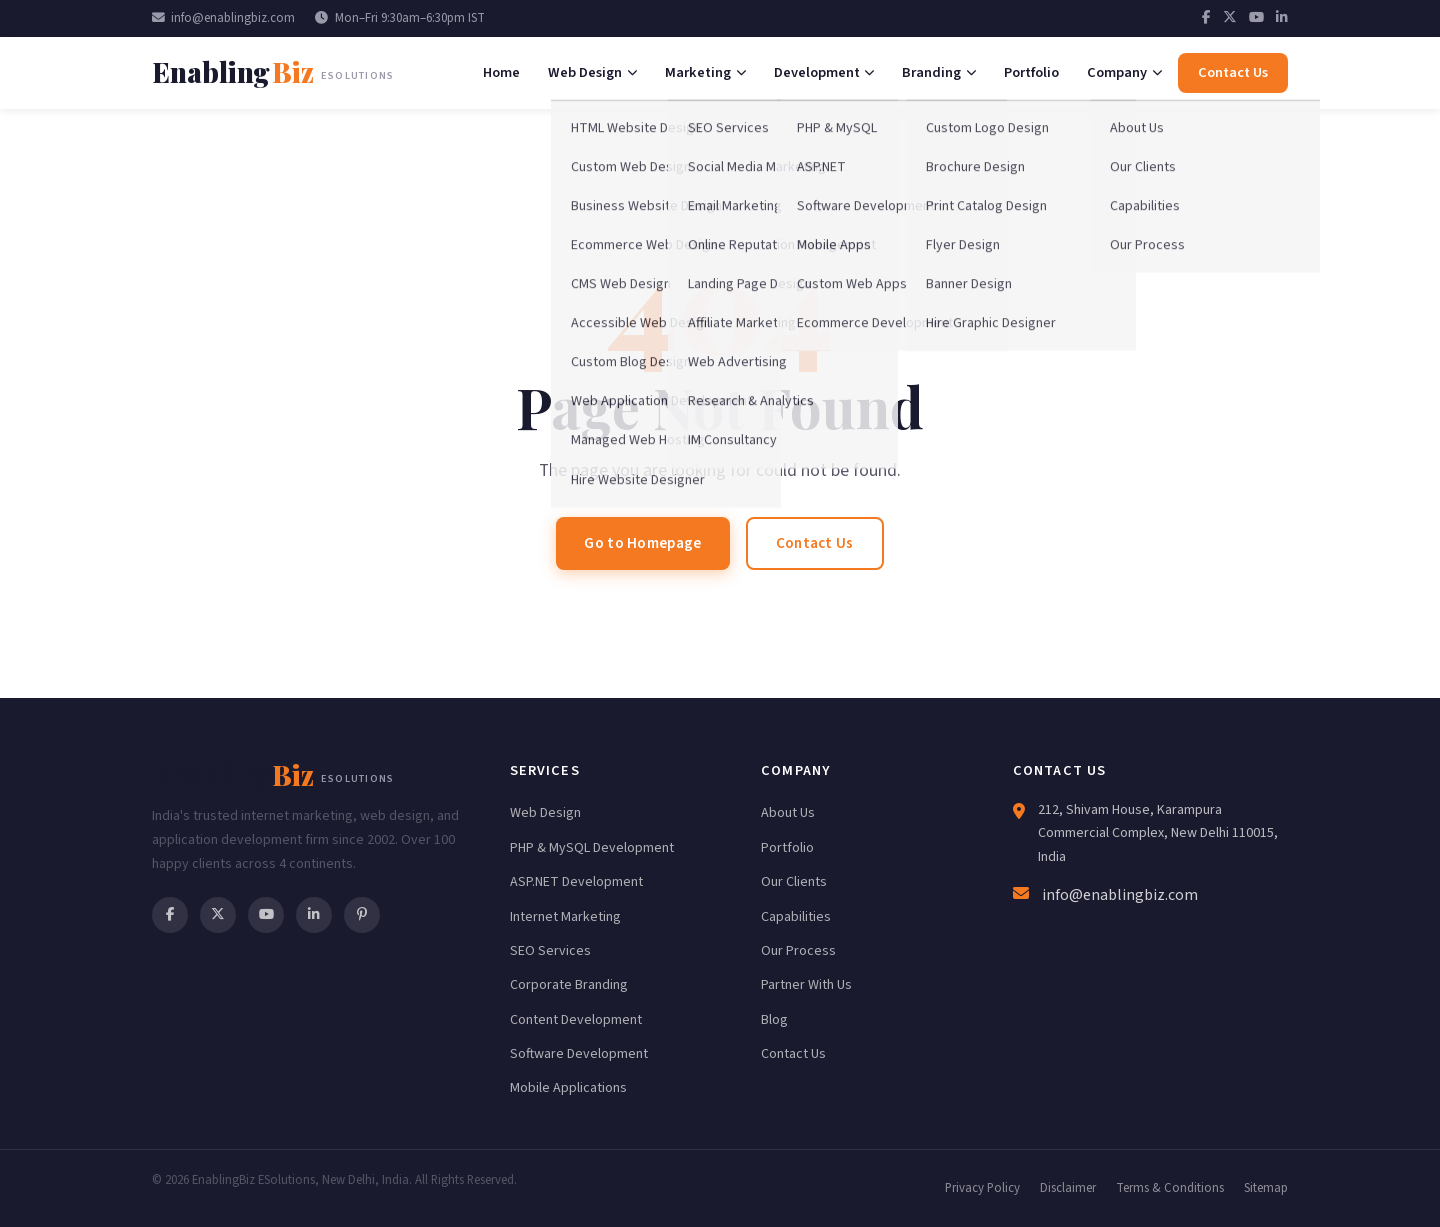 The height and width of the screenshot is (1227, 1440). Describe the element at coordinates (1206, 18) in the screenshot. I see `[Facebook]` at that location.